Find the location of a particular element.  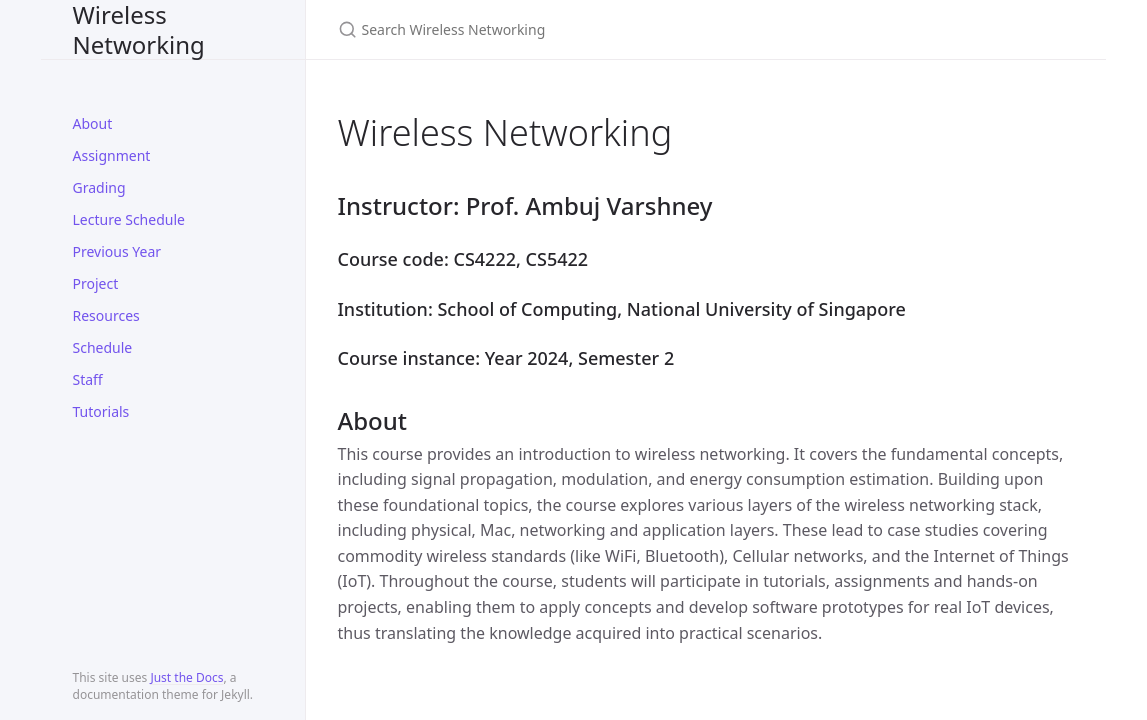

Previous Year is located at coordinates (117, 251).